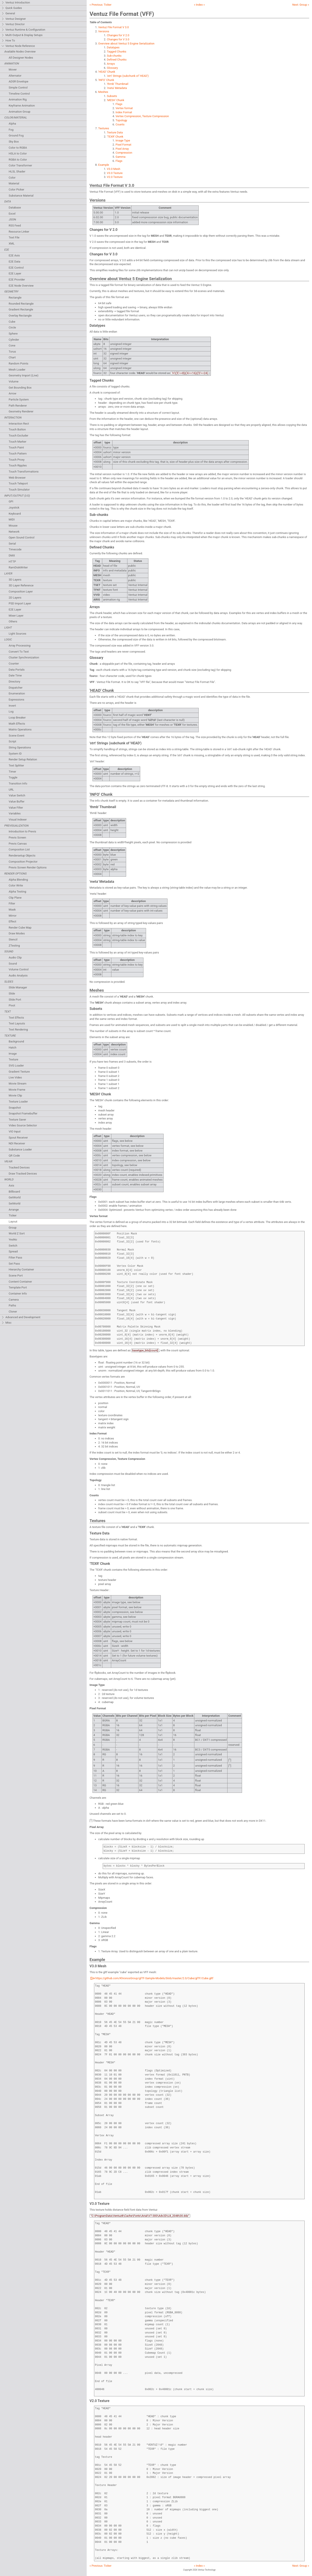 Image resolution: width=312 pixels, height=2576 pixels. Describe the element at coordinates (23, 861) in the screenshot. I see `Composition Projector` at that location.